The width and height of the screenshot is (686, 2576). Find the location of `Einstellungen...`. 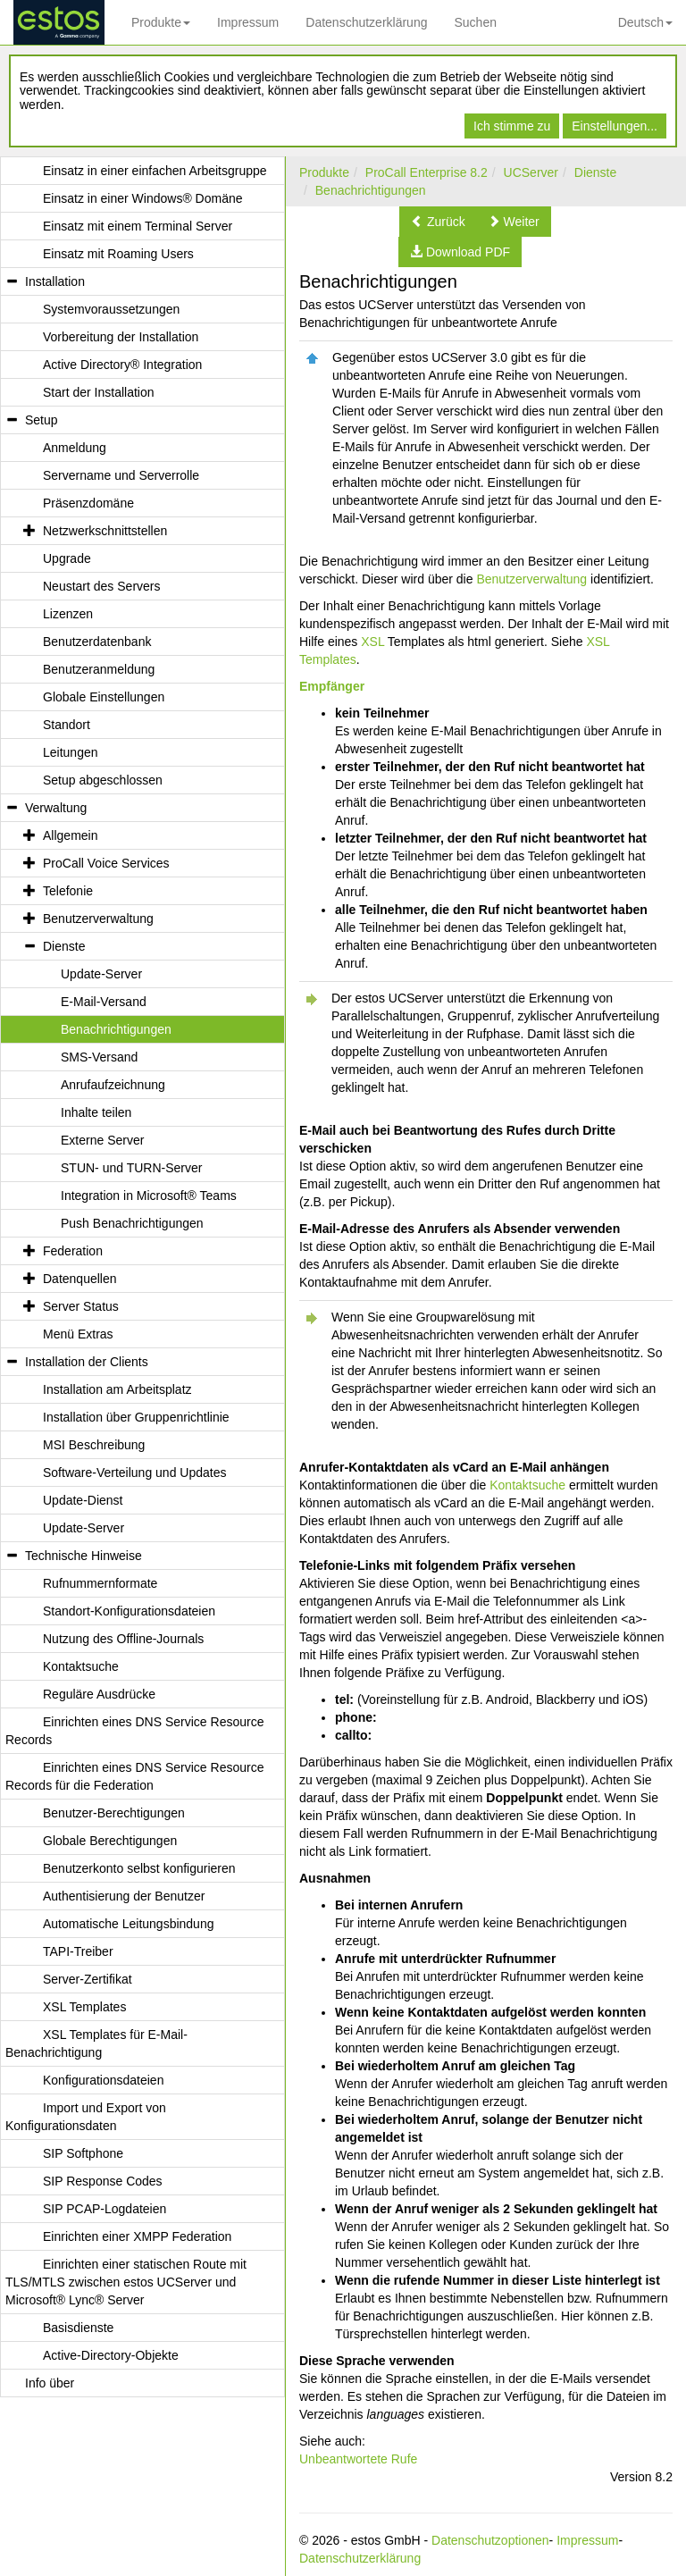

Einstellungen... is located at coordinates (614, 126).